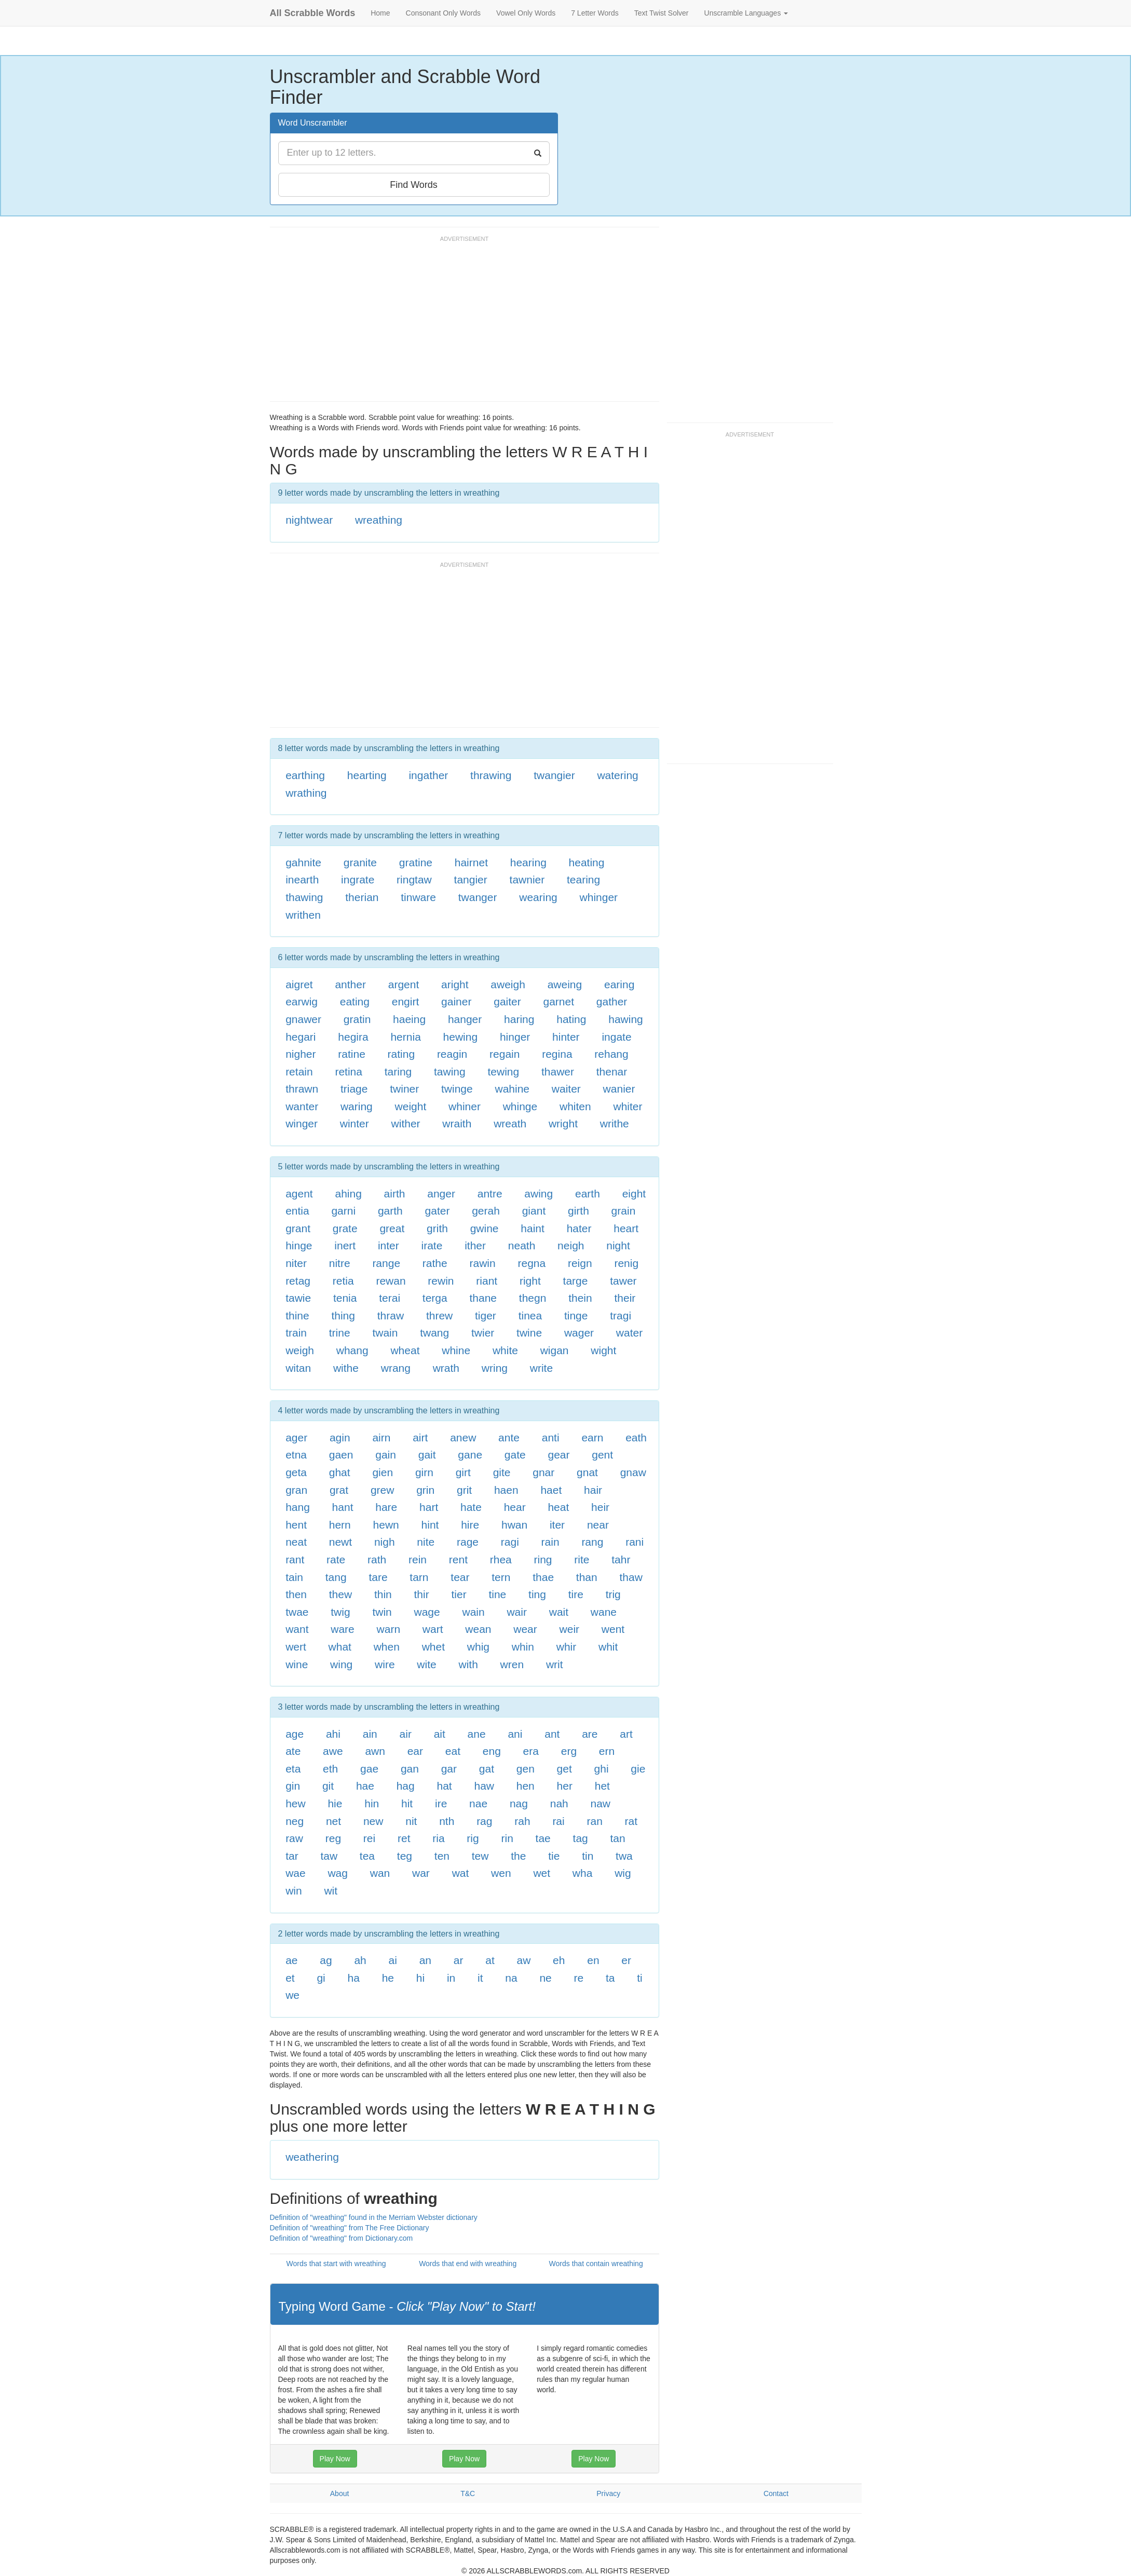  Describe the element at coordinates (291, 1960) in the screenshot. I see `ae` at that location.